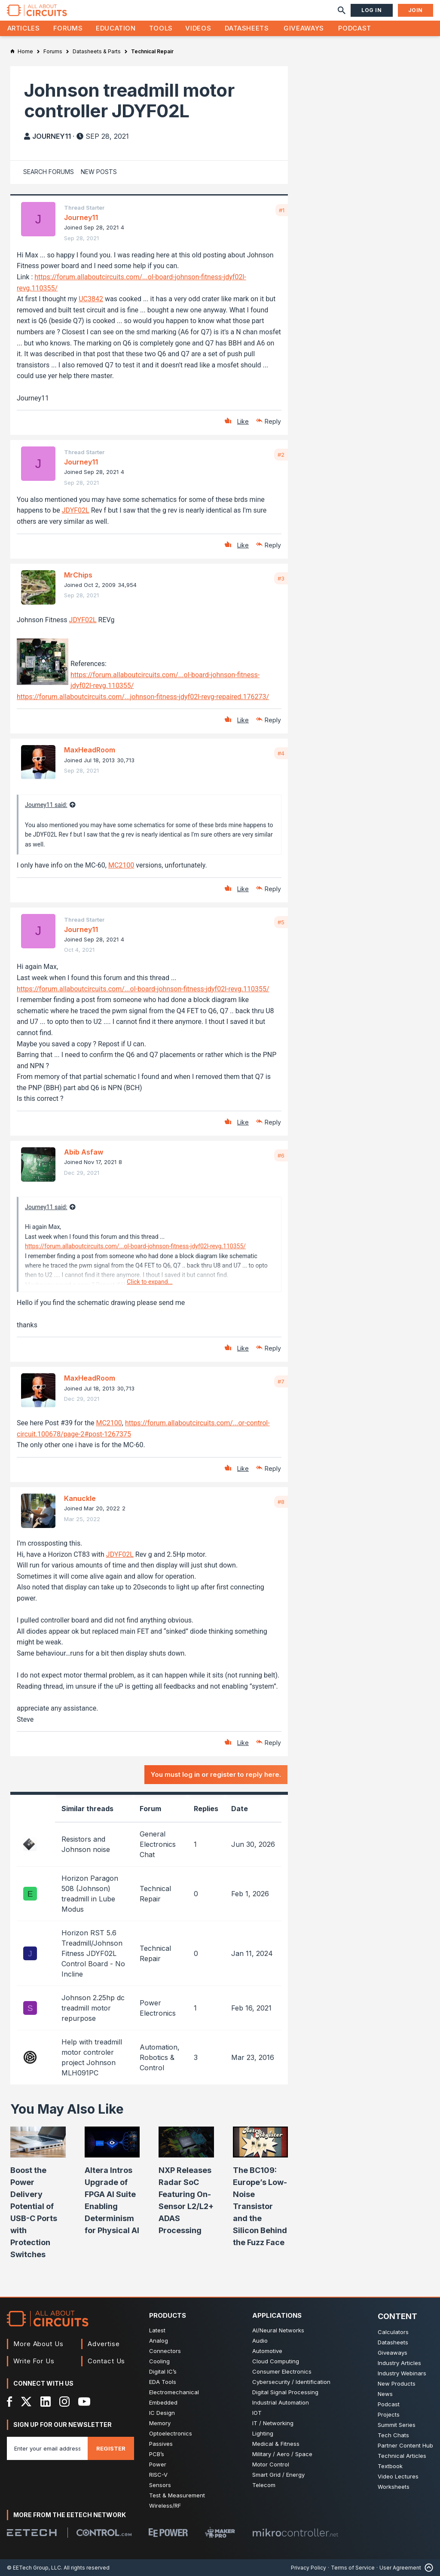  Describe the element at coordinates (281, 1501) in the screenshot. I see `#8` at that location.